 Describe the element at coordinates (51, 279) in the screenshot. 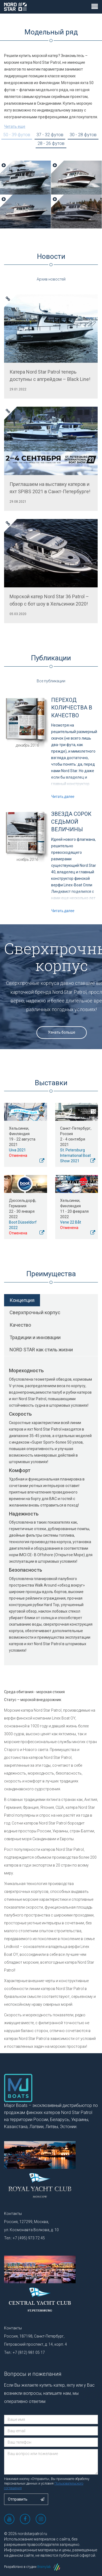

I see `Архив новостей` at that location.